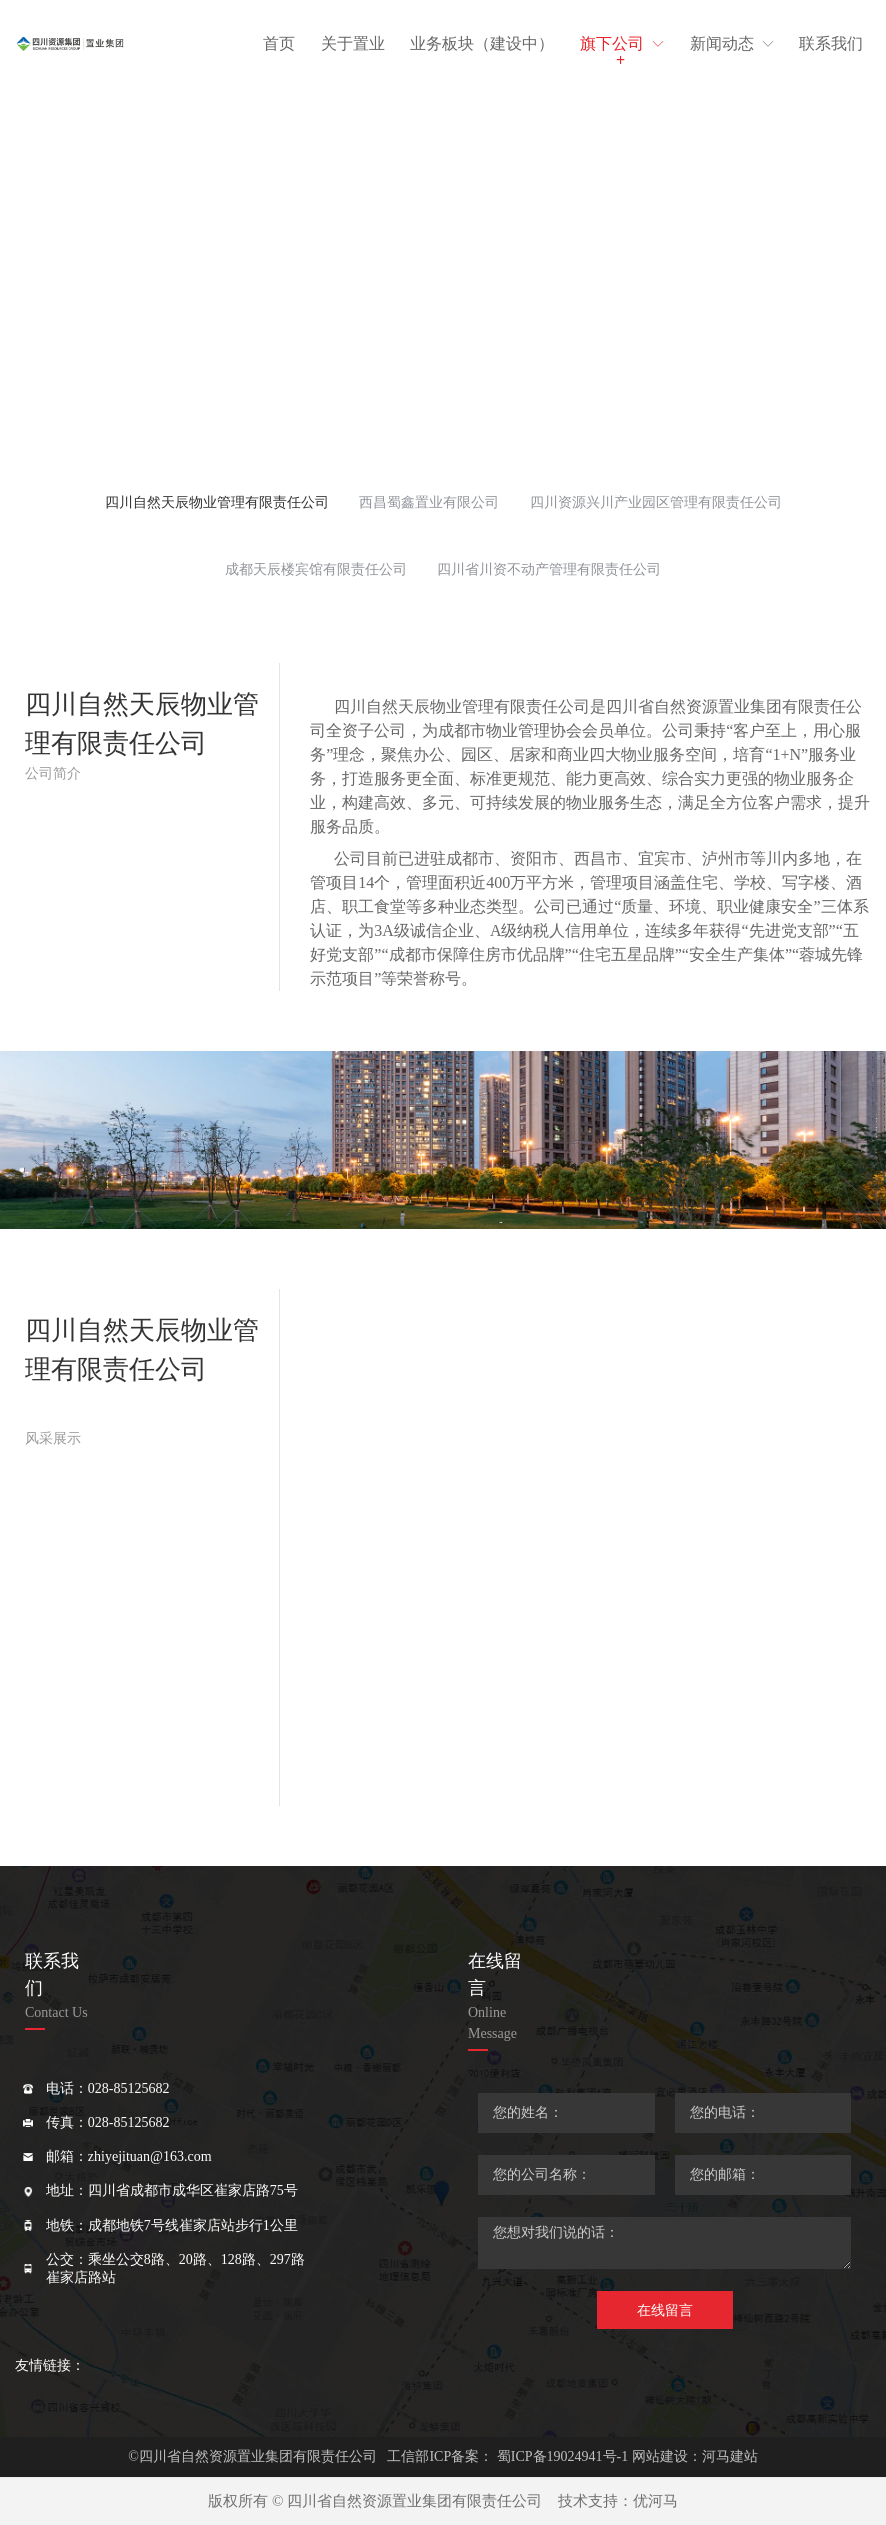 This screenshot has width=886, height=2525. What do you see at coordinates (655, 2501) in the screenshot?
I see `优河马` at bounding box center [655, 2501].